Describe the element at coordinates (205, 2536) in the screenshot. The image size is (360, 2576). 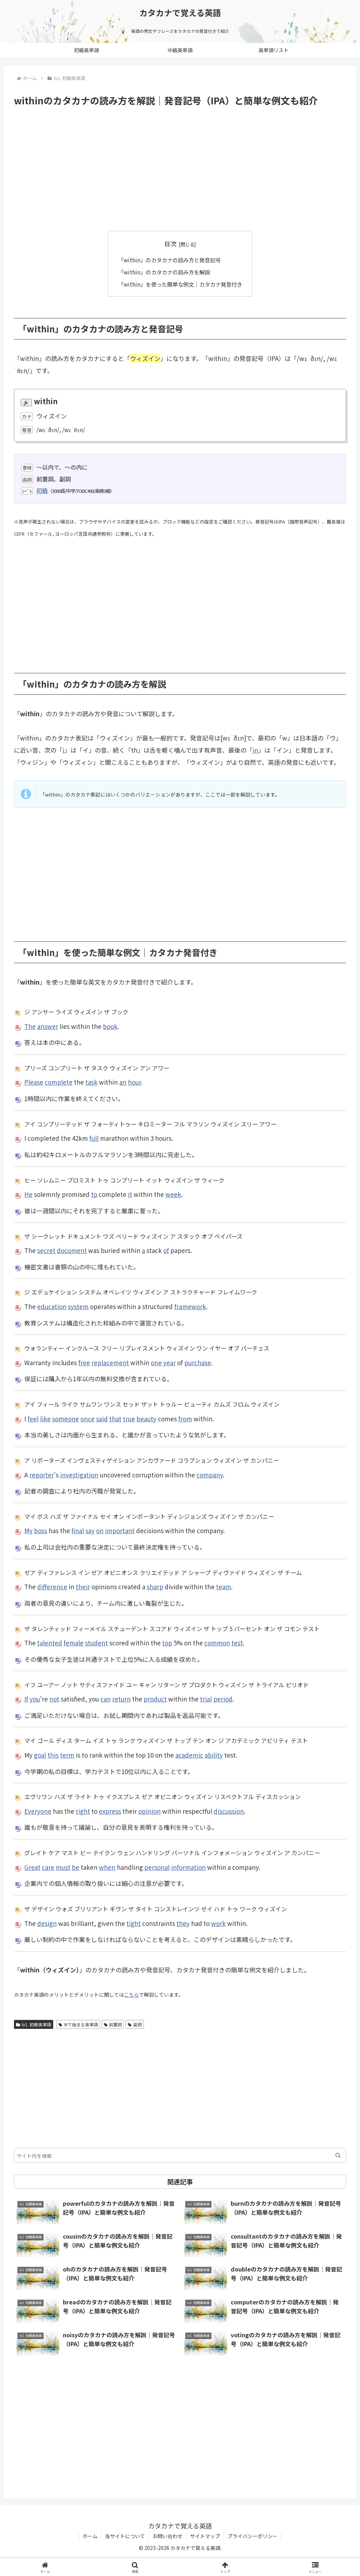
I see `サイトマップ` at that location.